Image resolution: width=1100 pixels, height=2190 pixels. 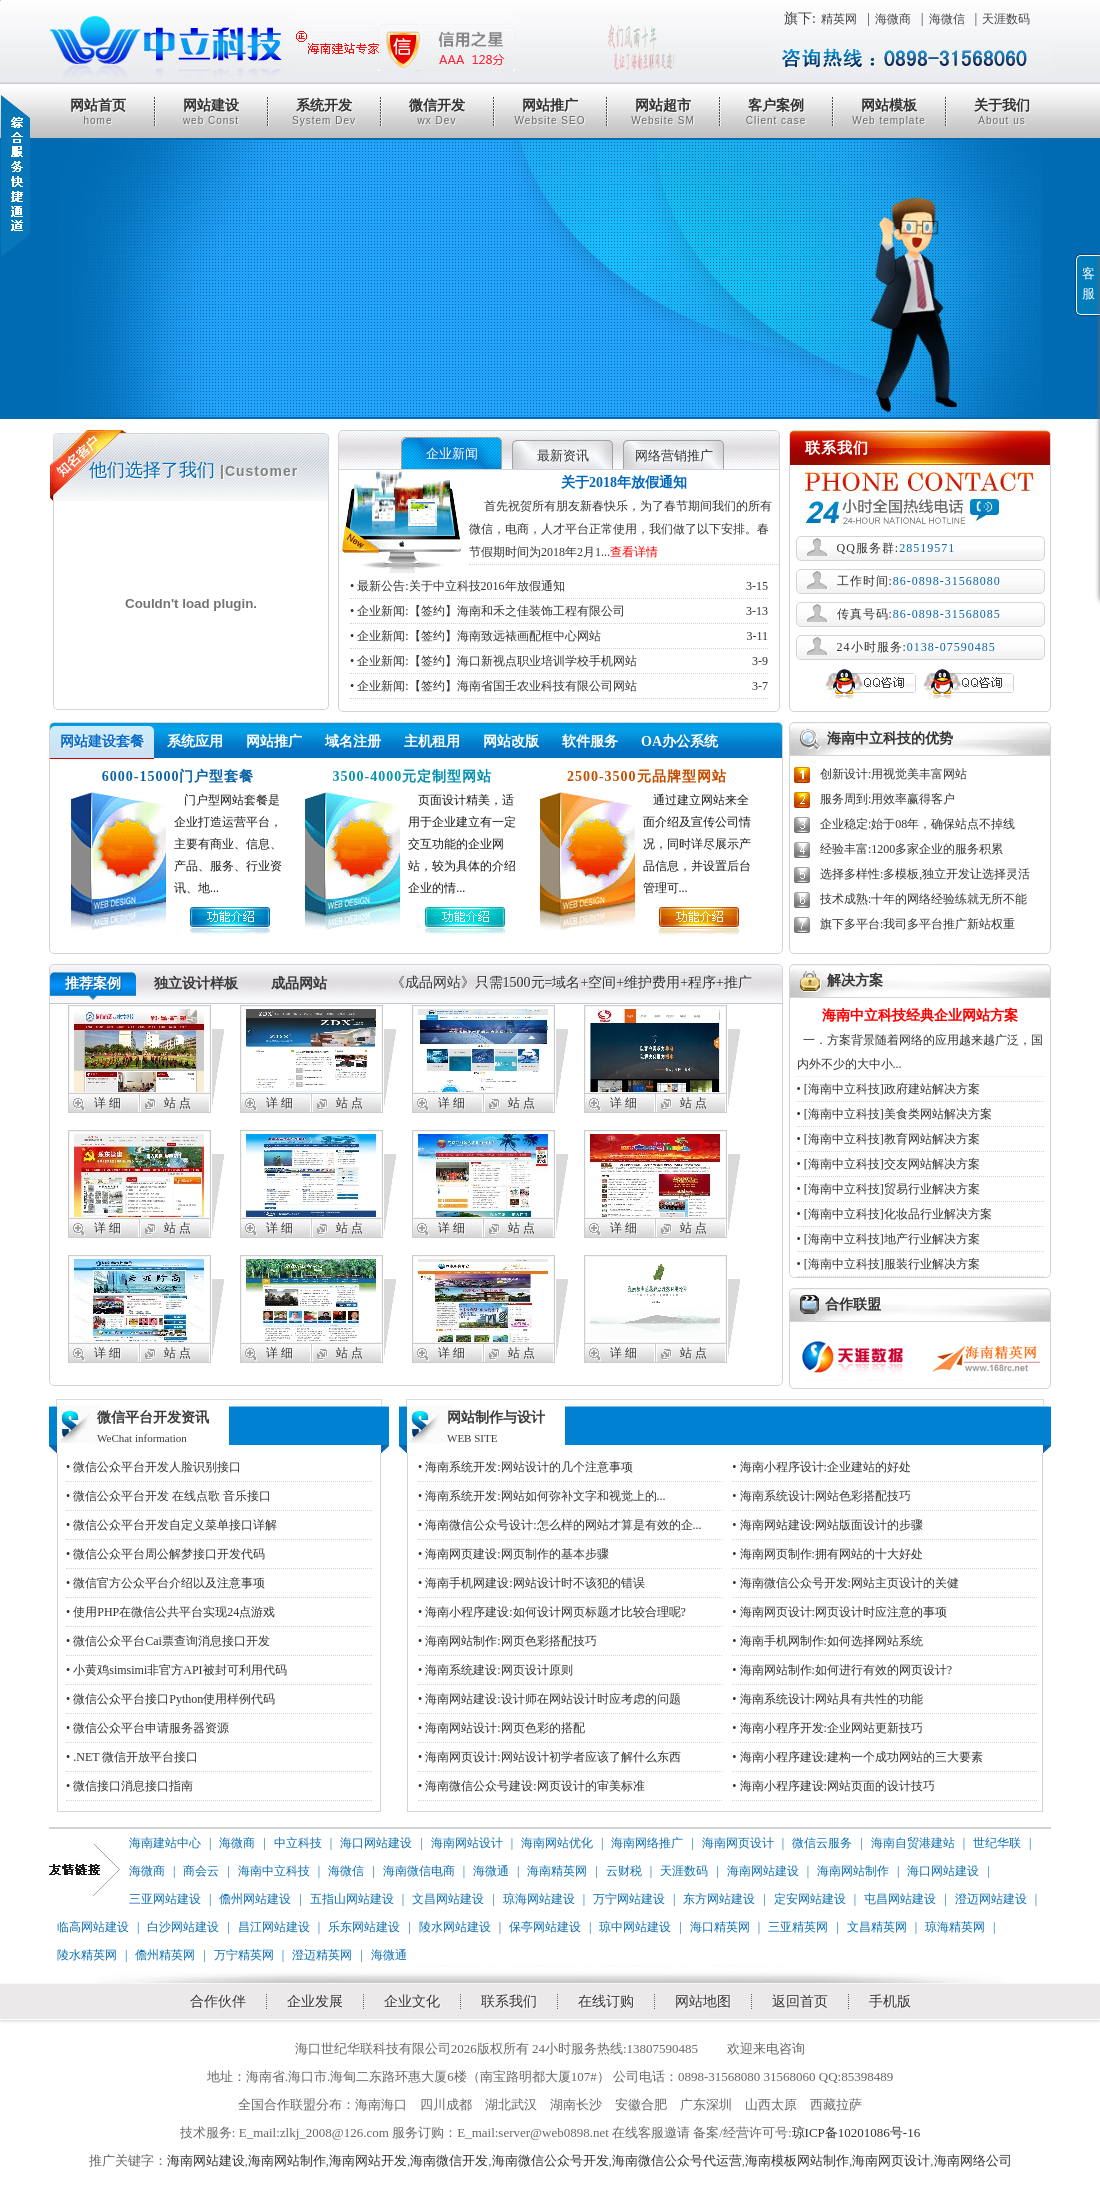 I want to click on • 企业新闻:【签约】海南和禾之佳装饰工程有限公司, so click(x=559, y=611).